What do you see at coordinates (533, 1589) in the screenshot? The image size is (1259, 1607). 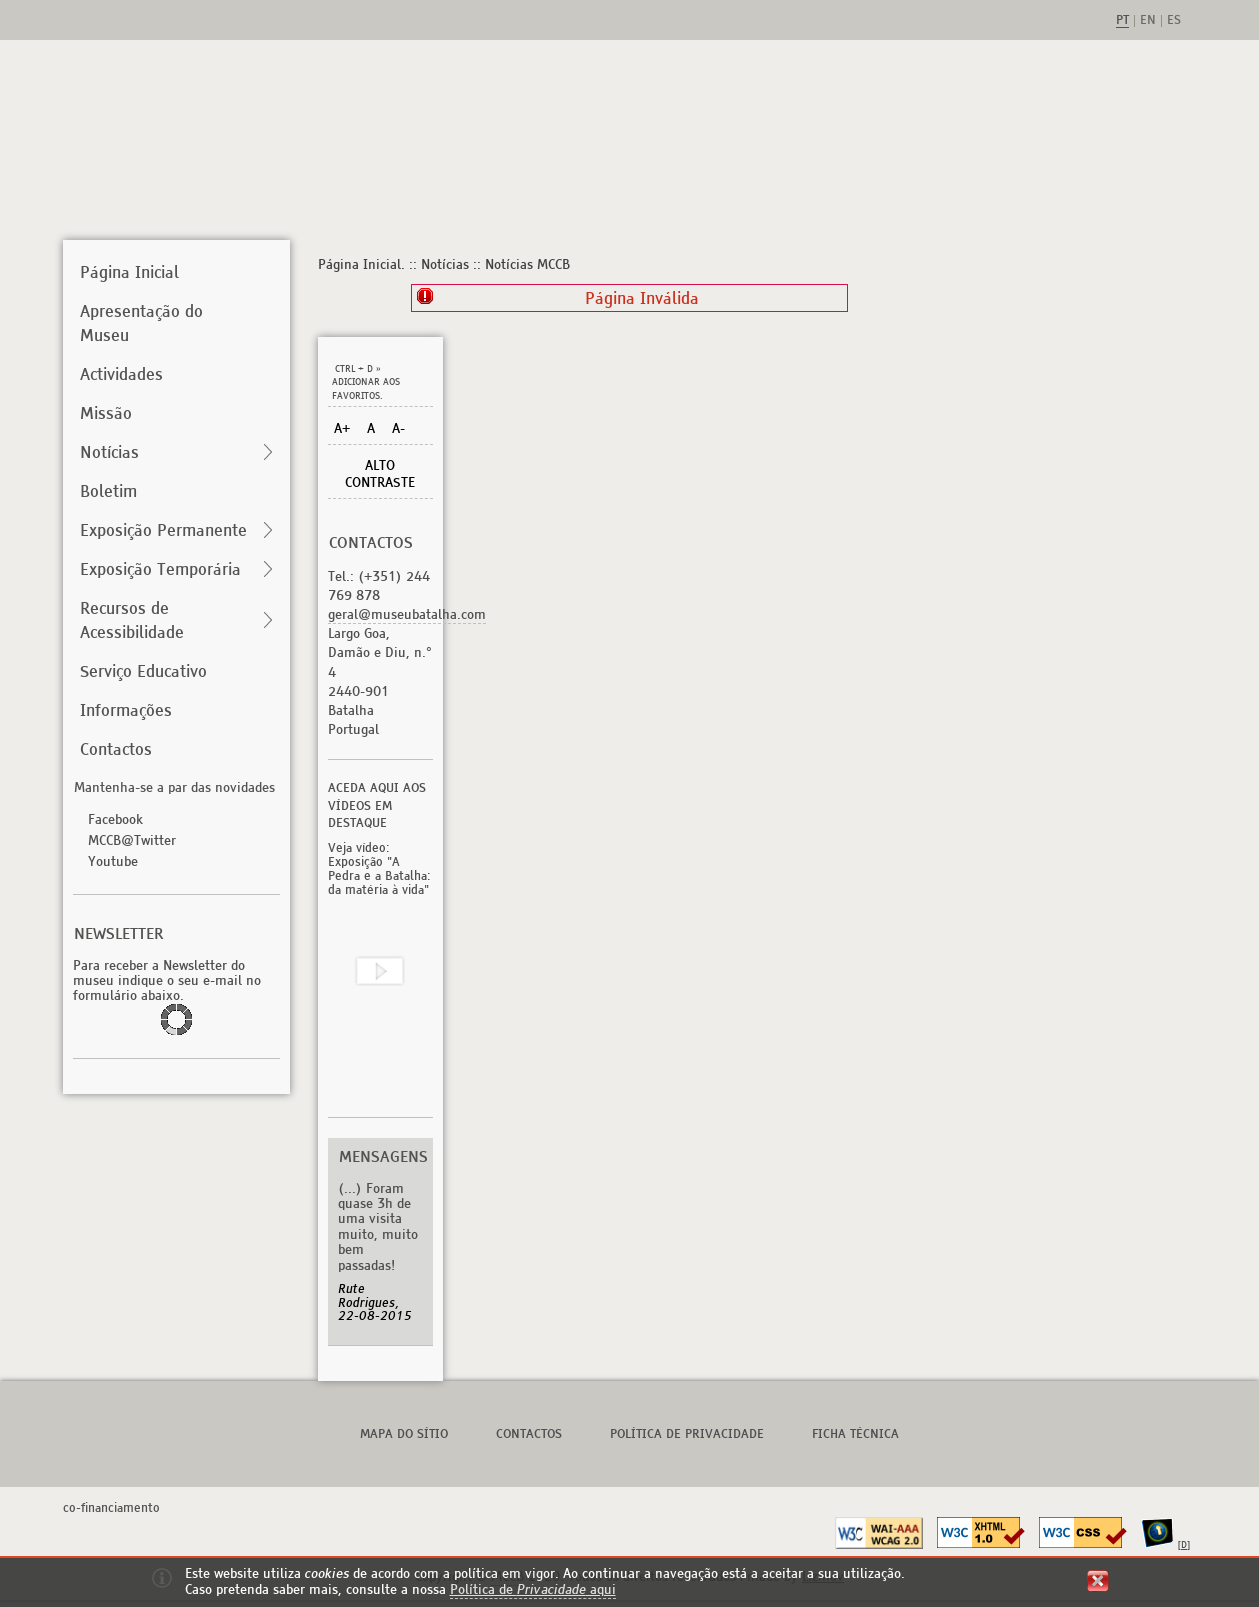 I see `Política de aqui` at bounding box center [533, 1589].